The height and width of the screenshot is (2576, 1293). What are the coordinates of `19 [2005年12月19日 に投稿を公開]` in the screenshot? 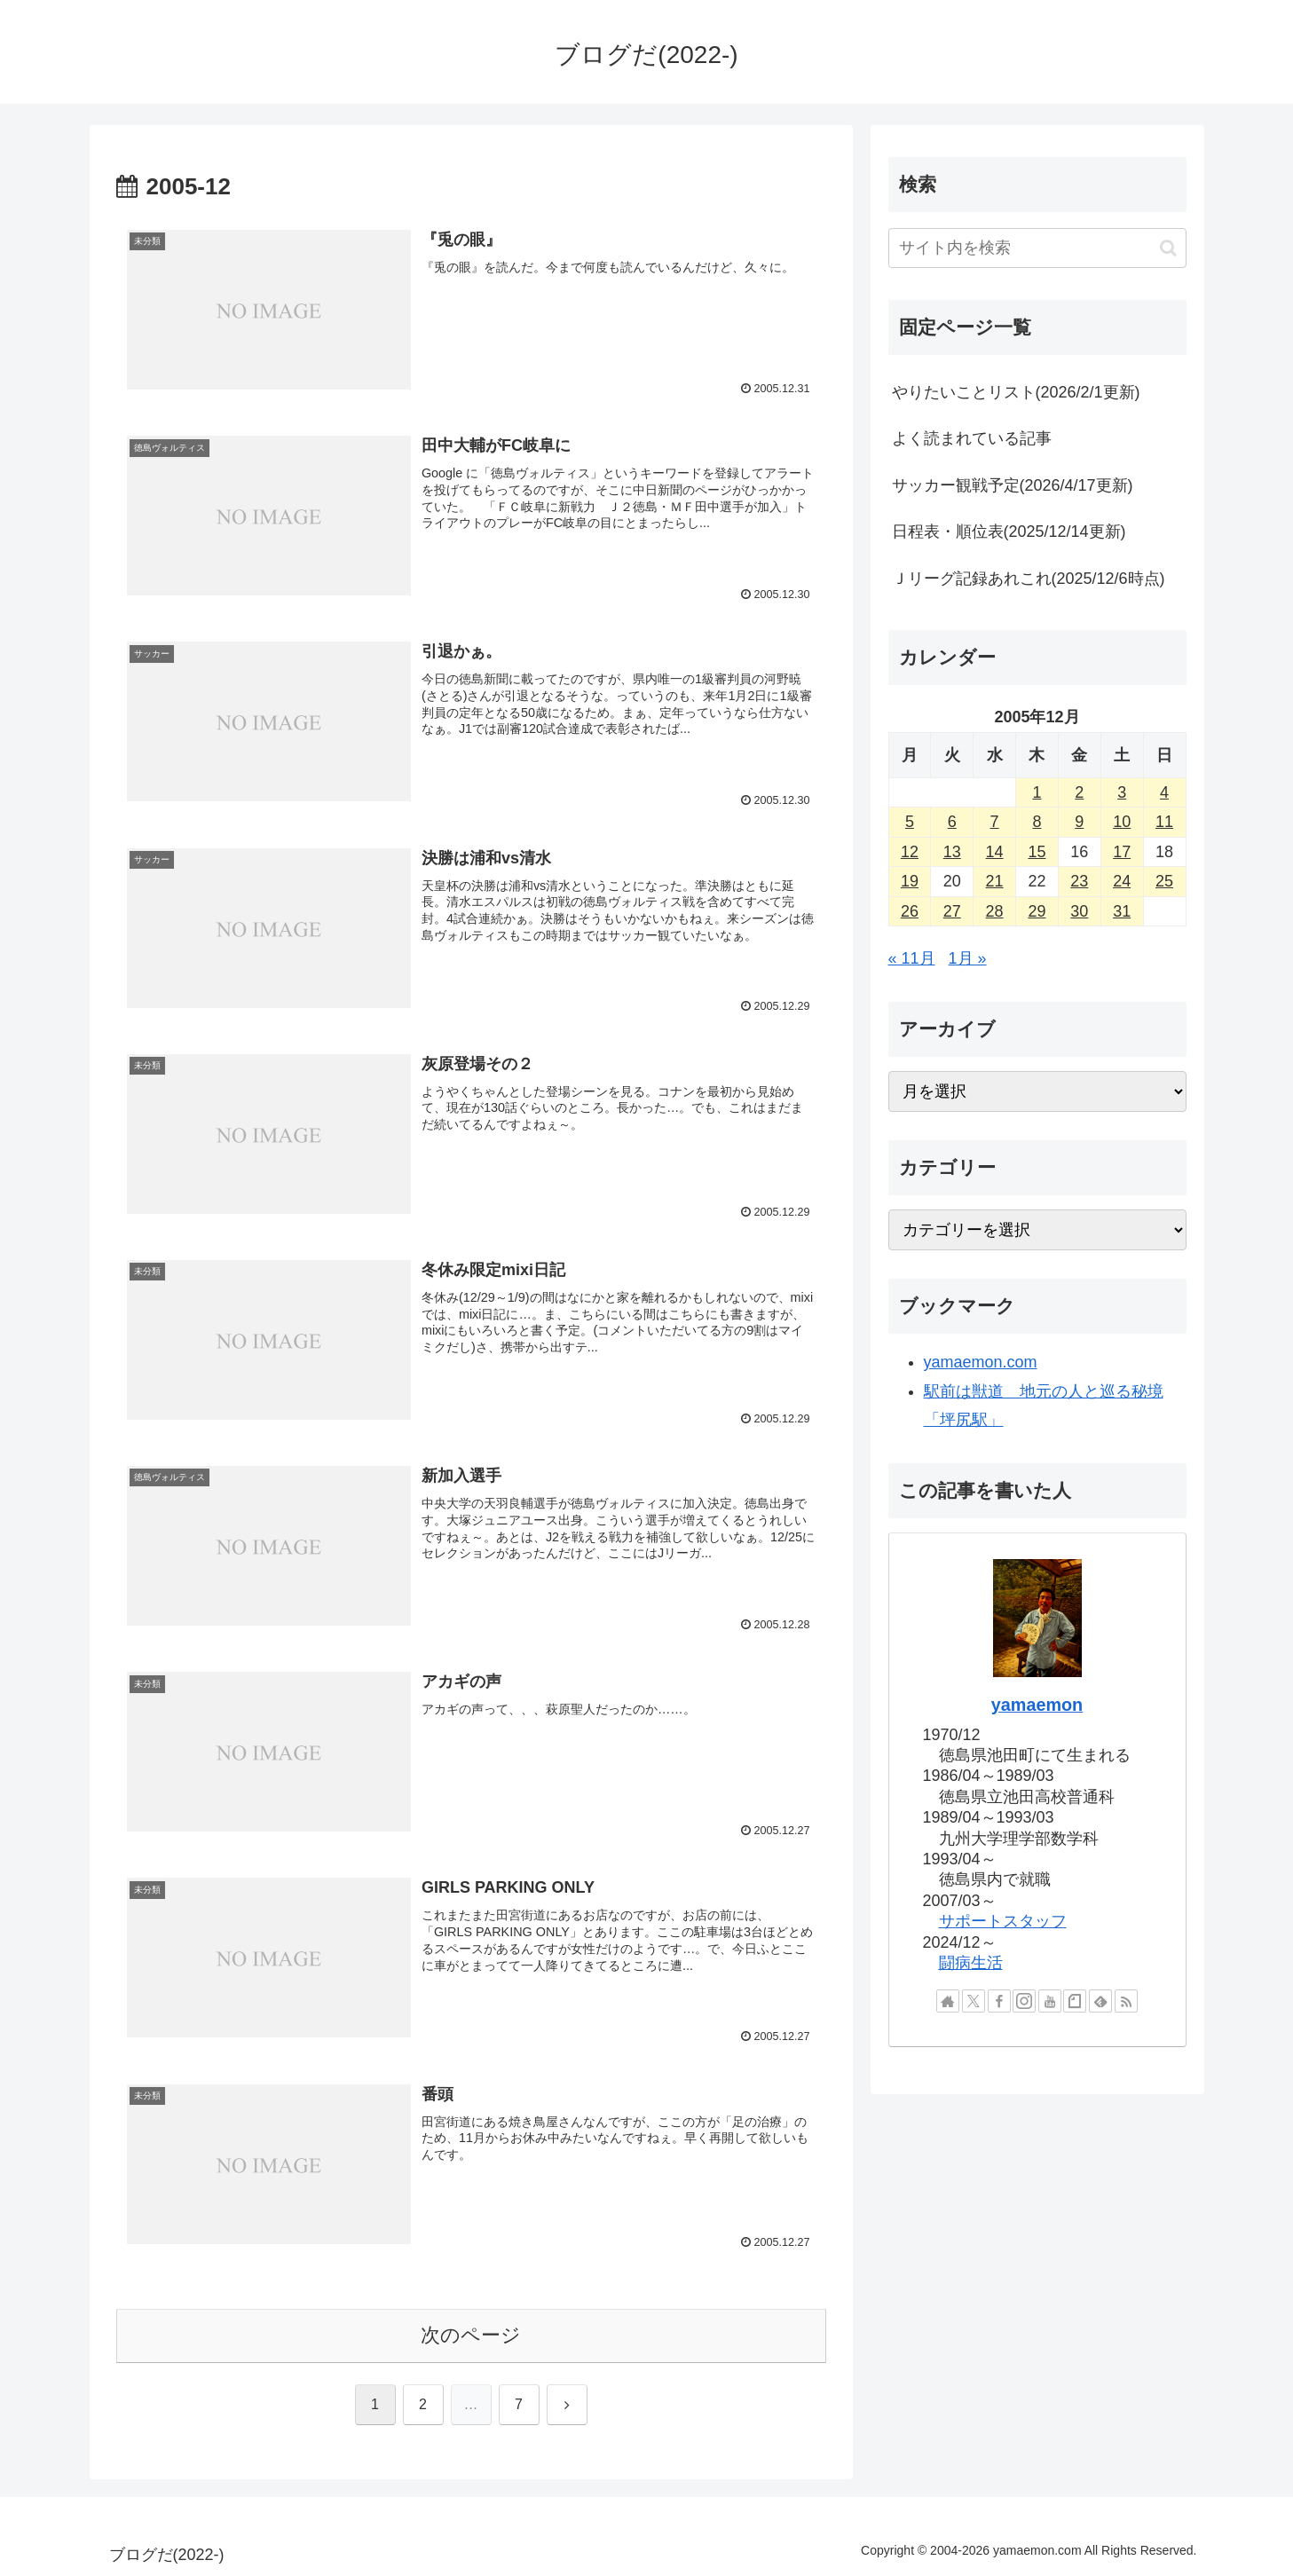 It's located at (910, 881).